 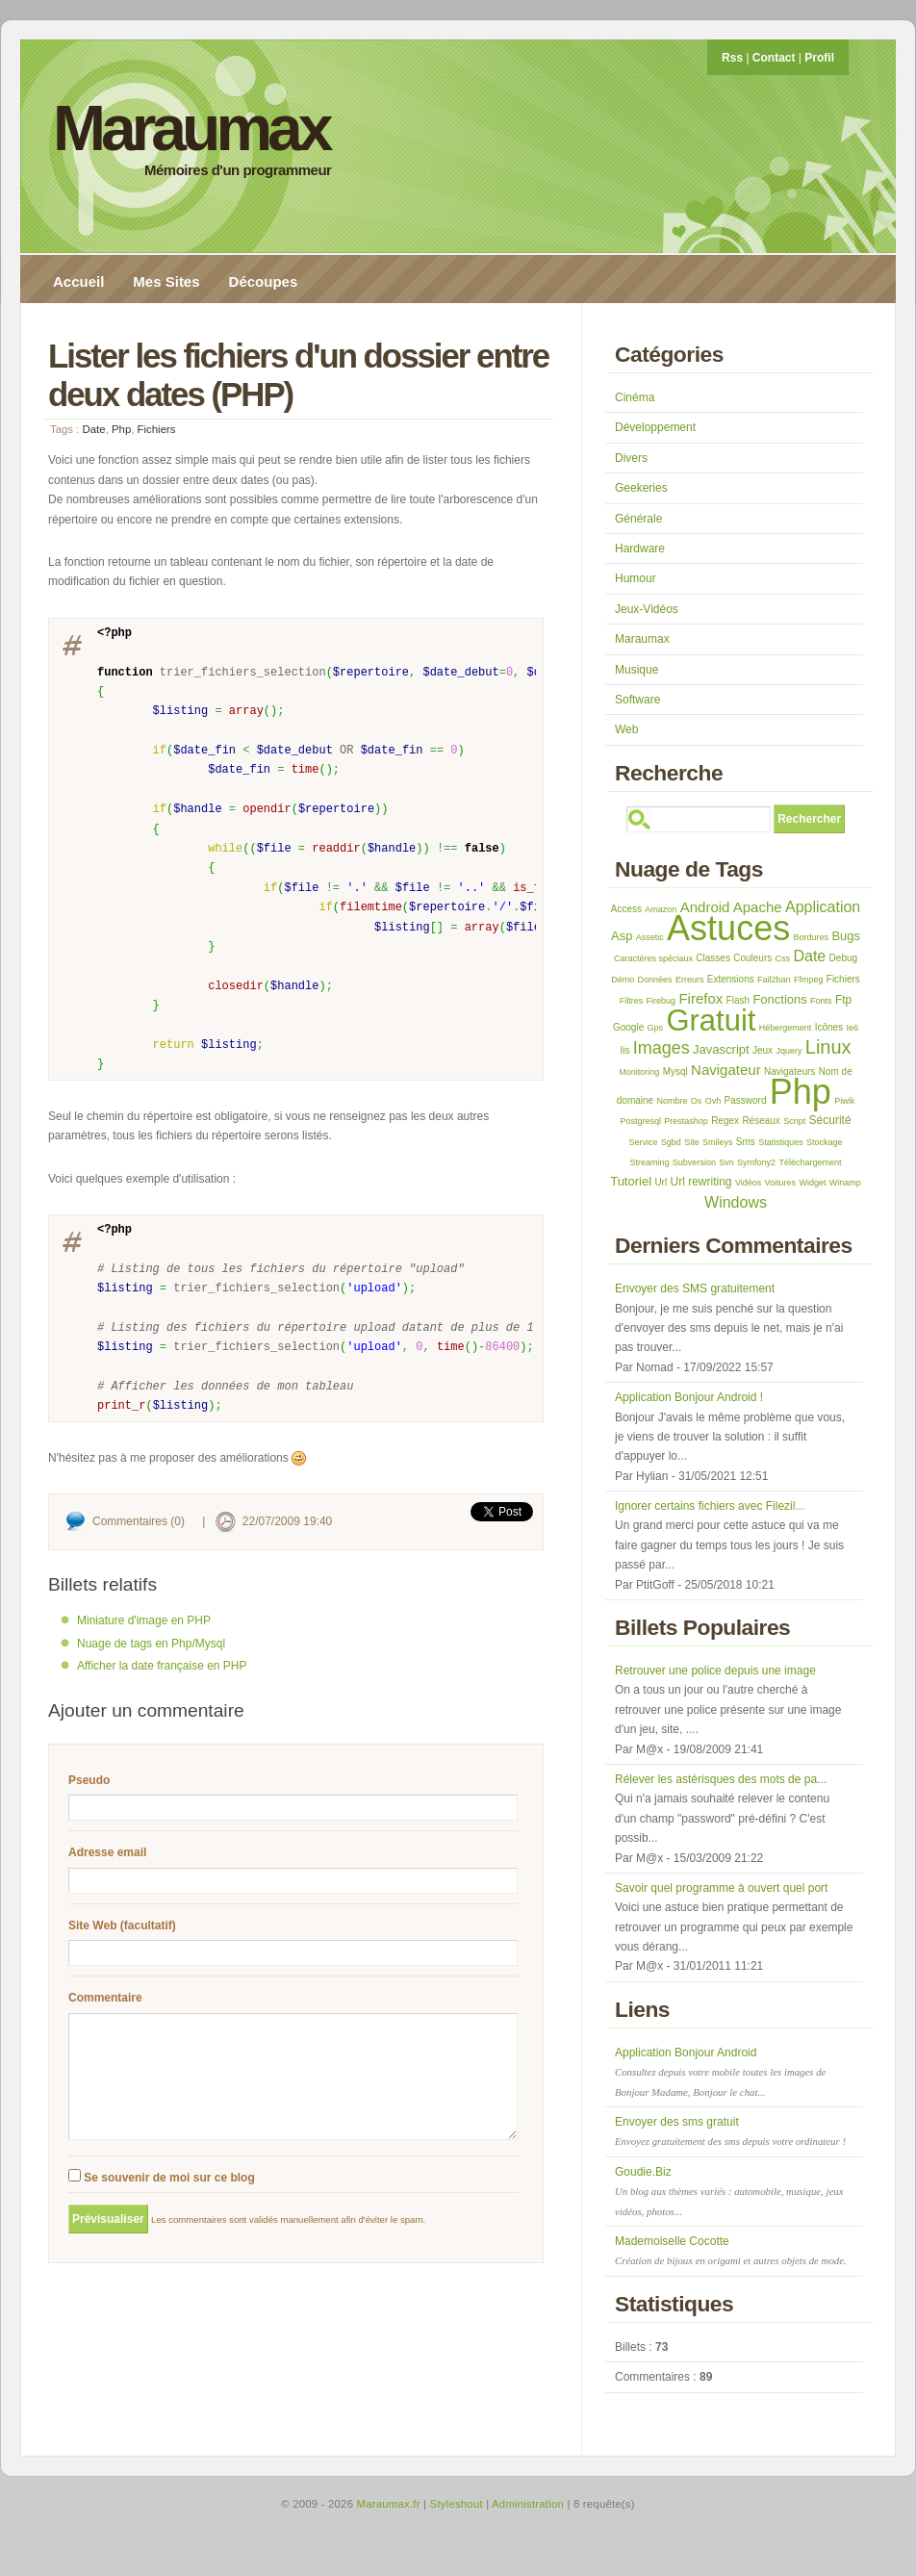 What do you see at coordinates (709, 1506) in the screenshot?
I see `Ignorer certains fichiers avec Filezil...` at bounding box center [709, 1506].